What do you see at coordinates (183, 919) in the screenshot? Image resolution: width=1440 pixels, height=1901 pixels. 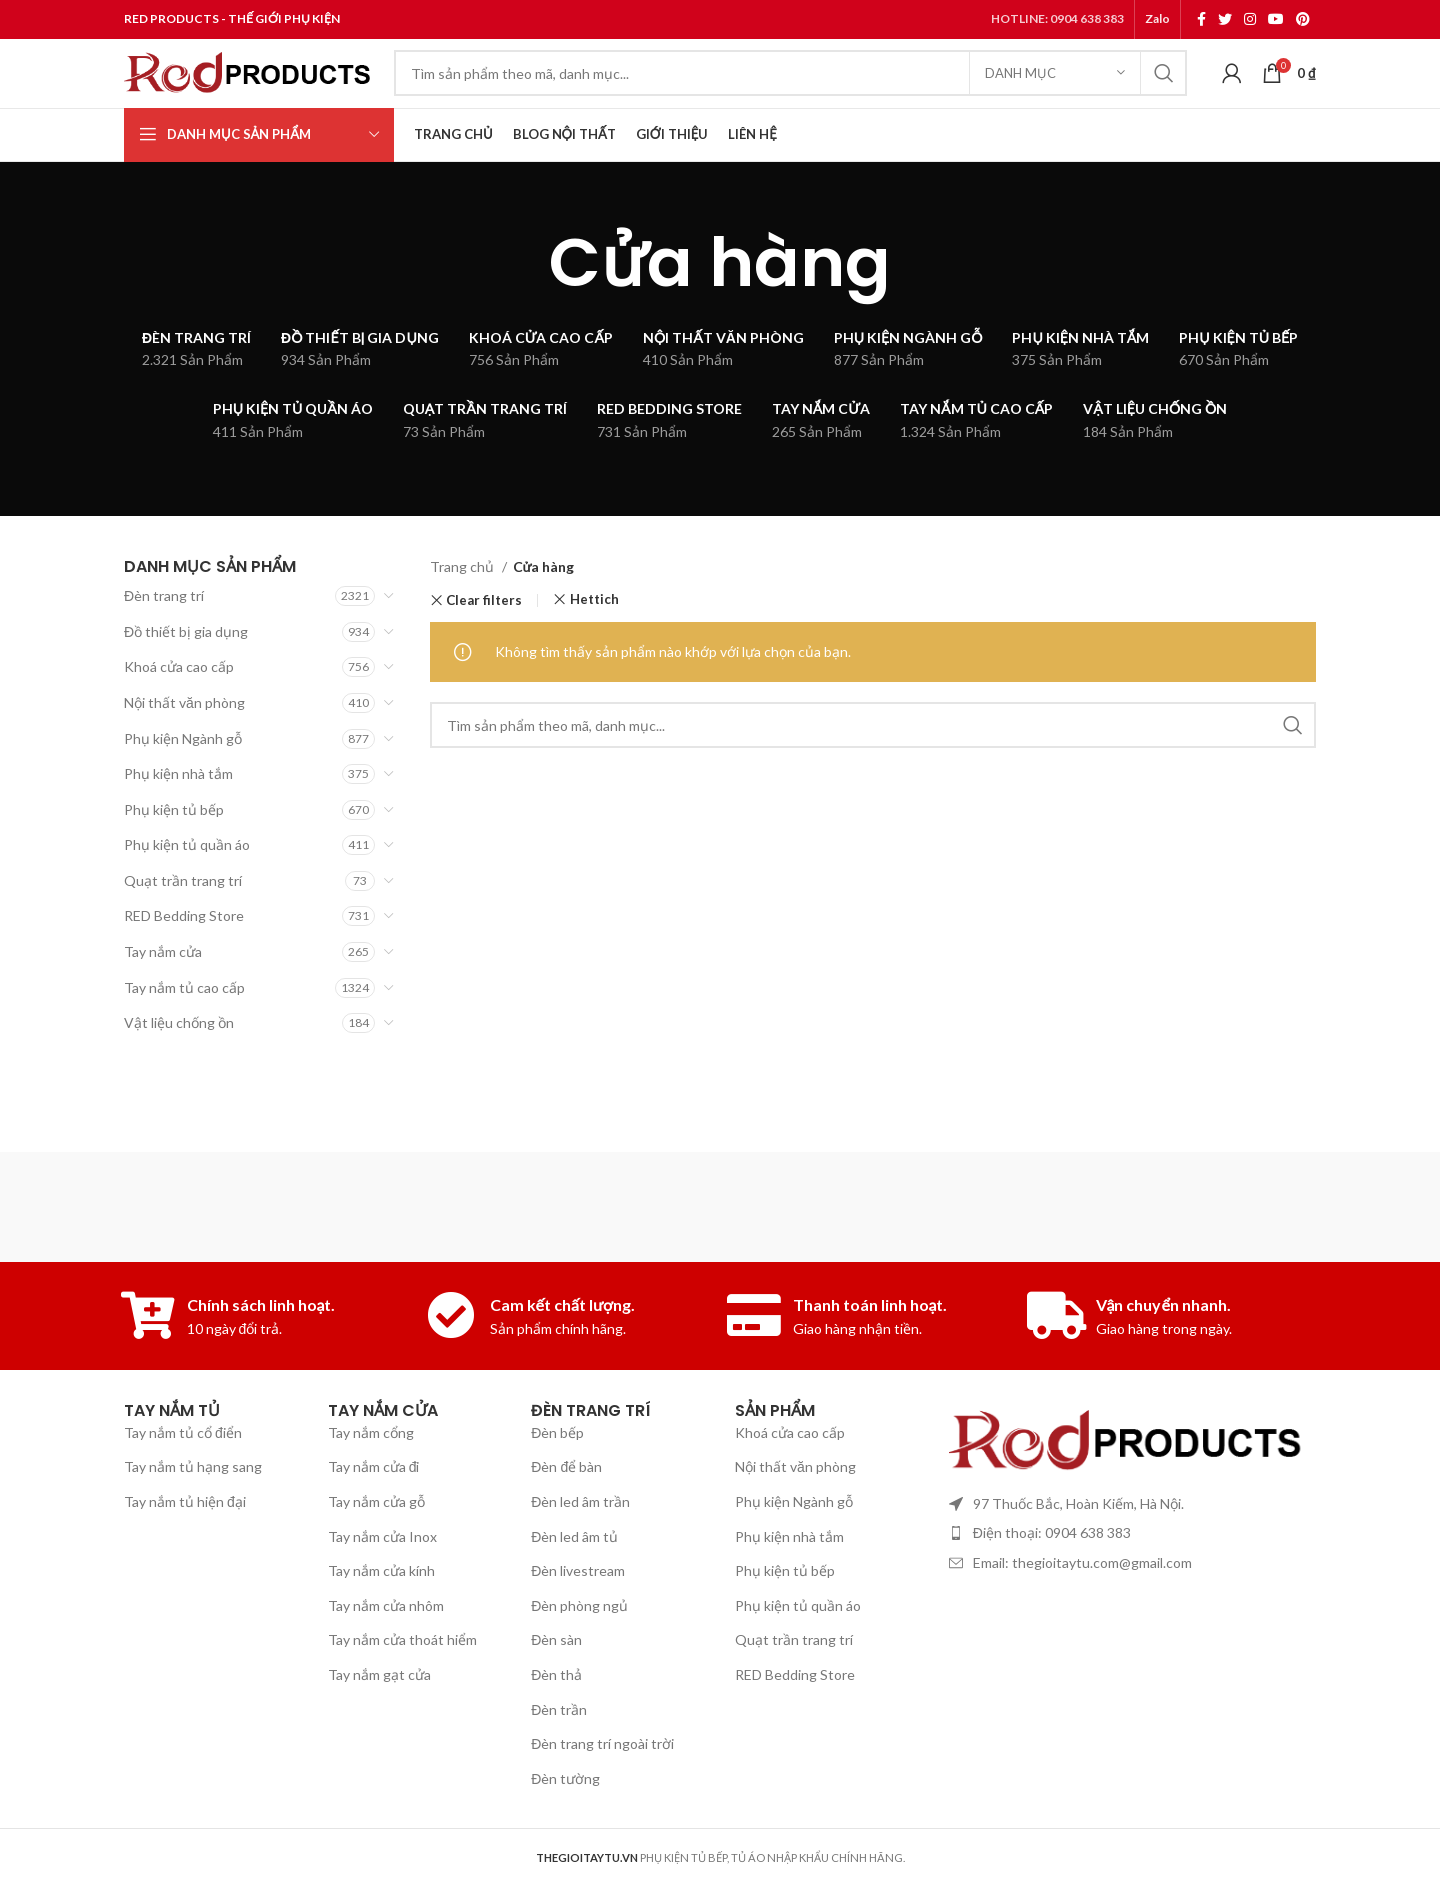 I see `Quạt trần trang trí` at bounding box center [183, 919].